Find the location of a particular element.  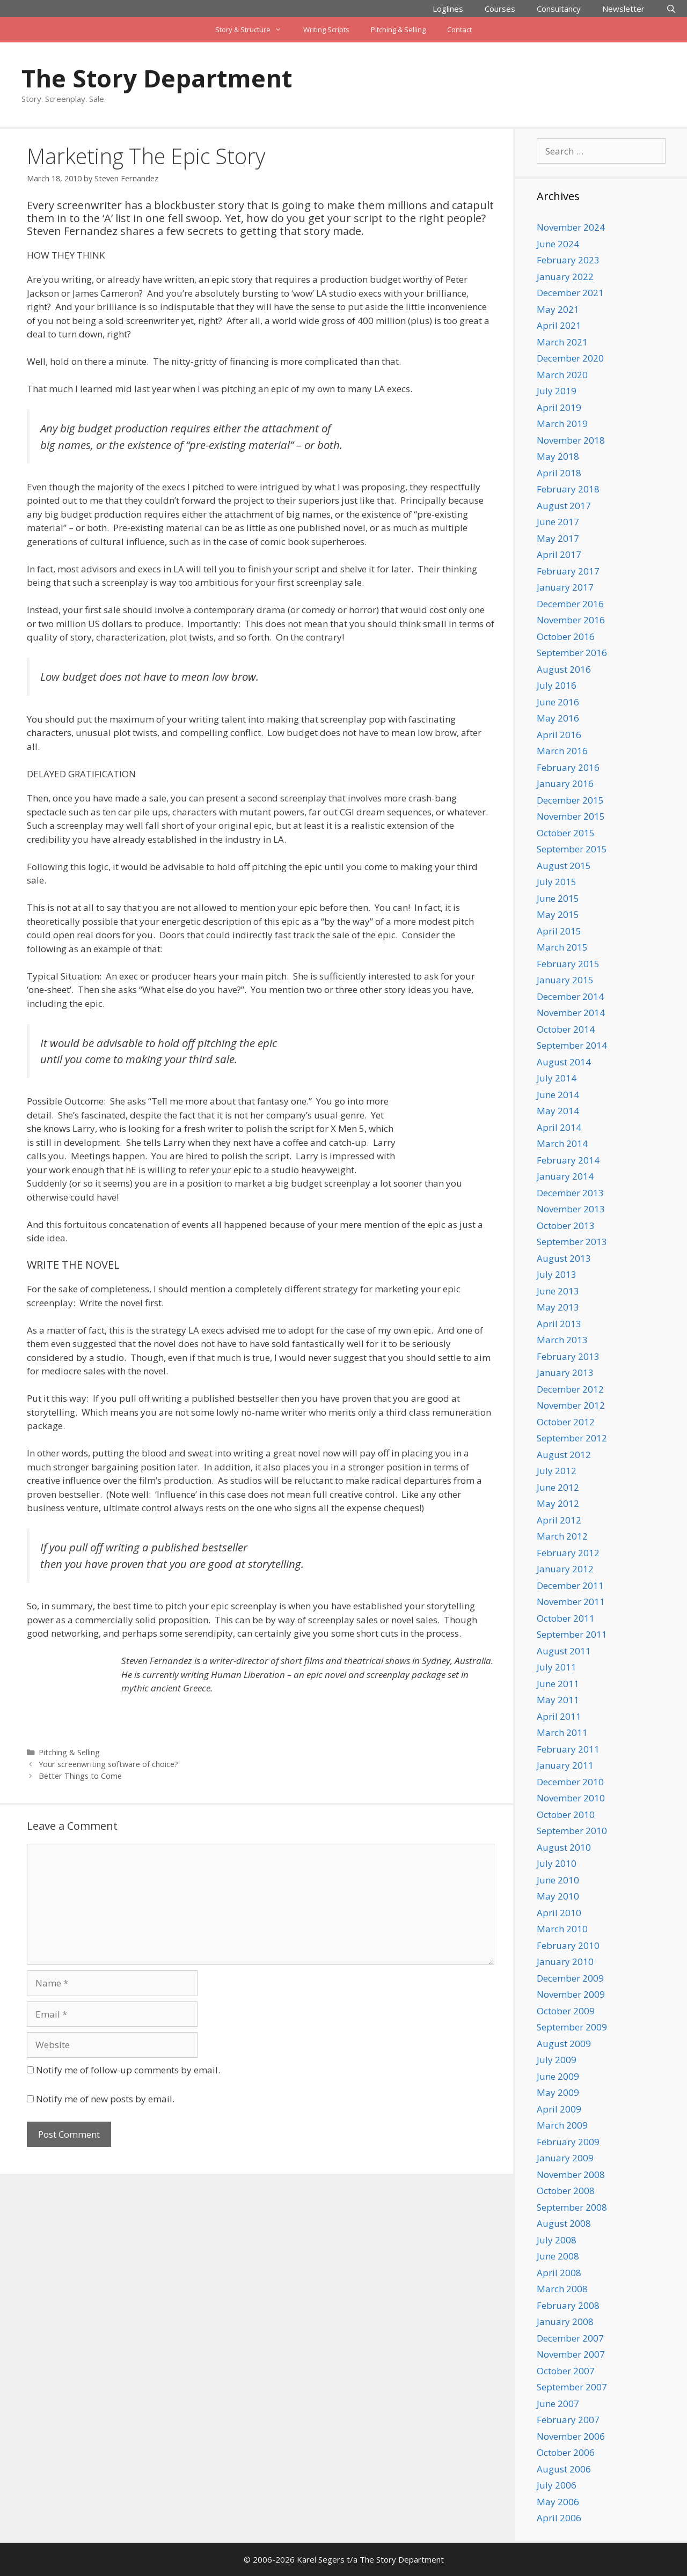

March 2016 is located at coordinates (562, 751).